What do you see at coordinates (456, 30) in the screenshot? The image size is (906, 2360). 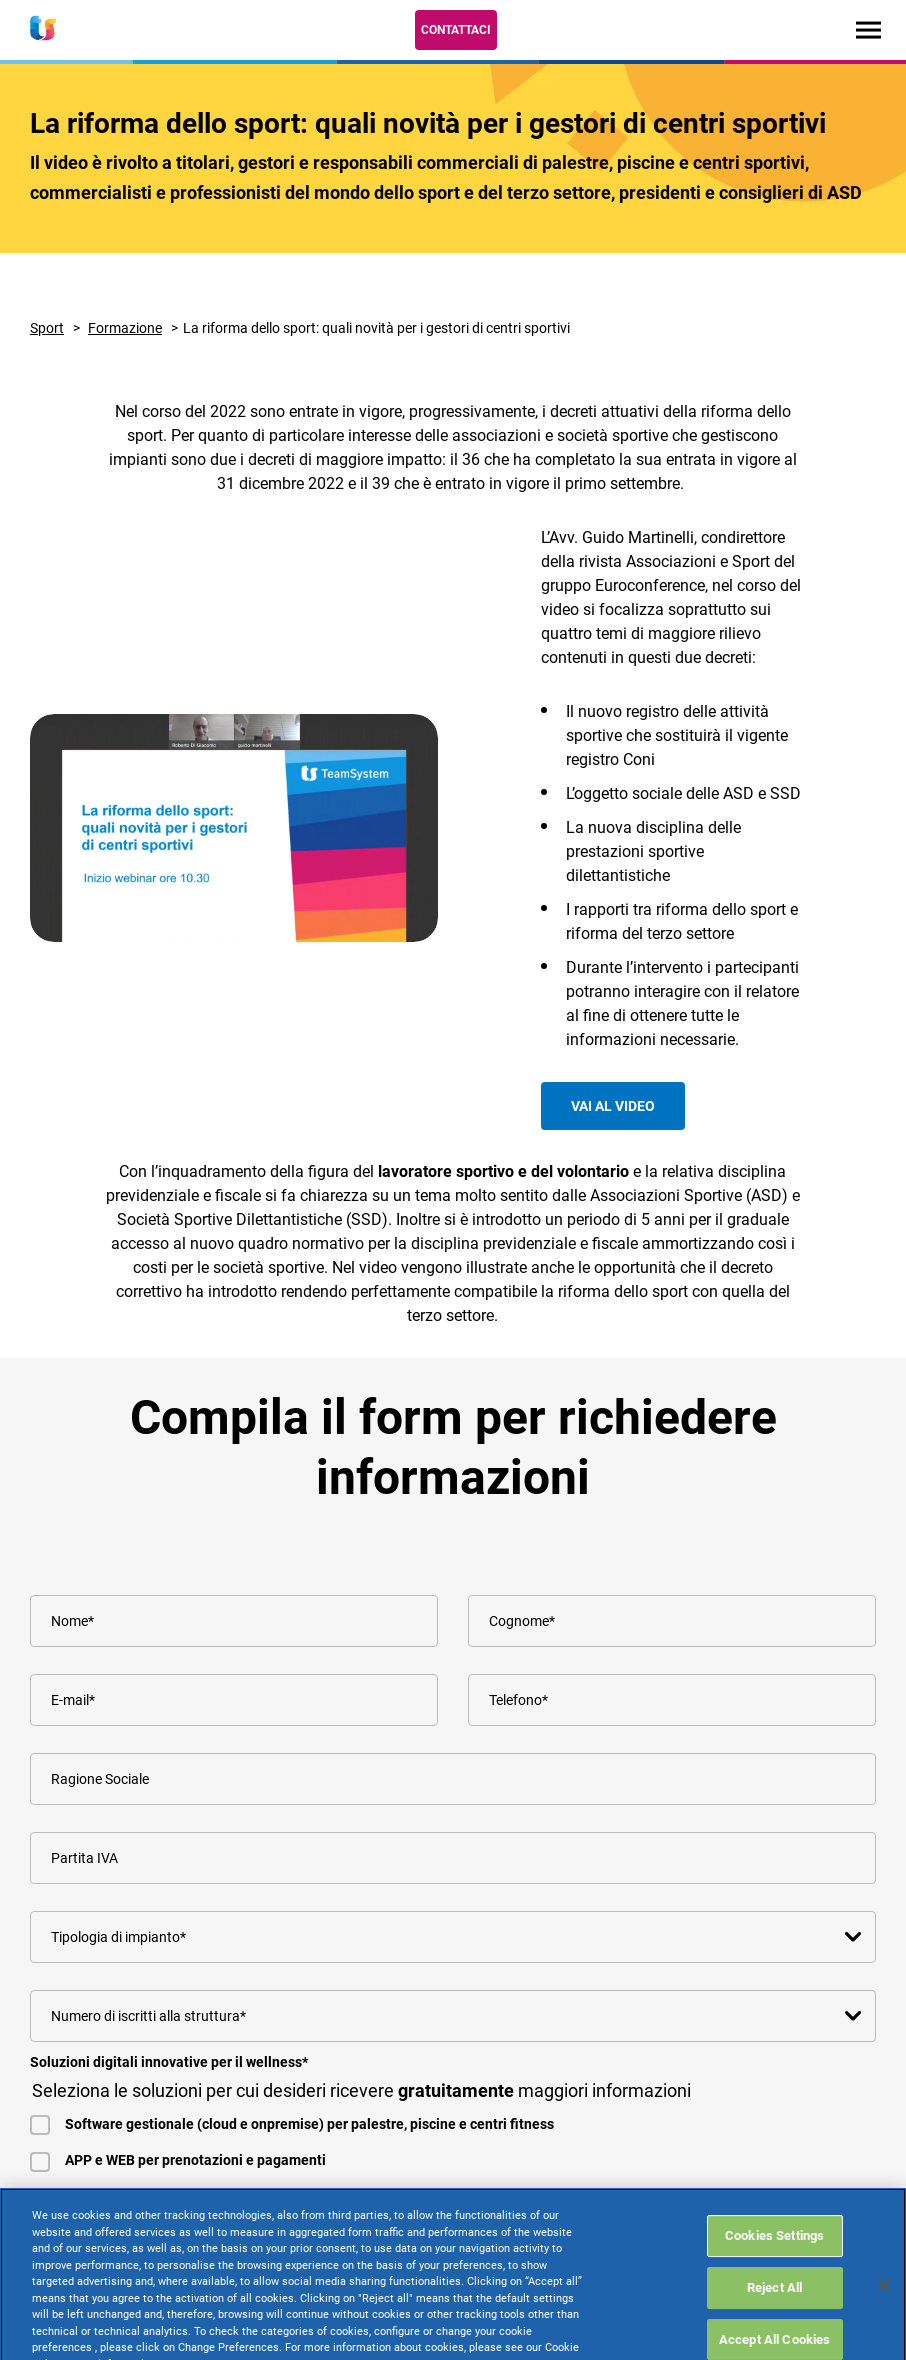 I see `Contattaci` at bounding box center [456, 30].